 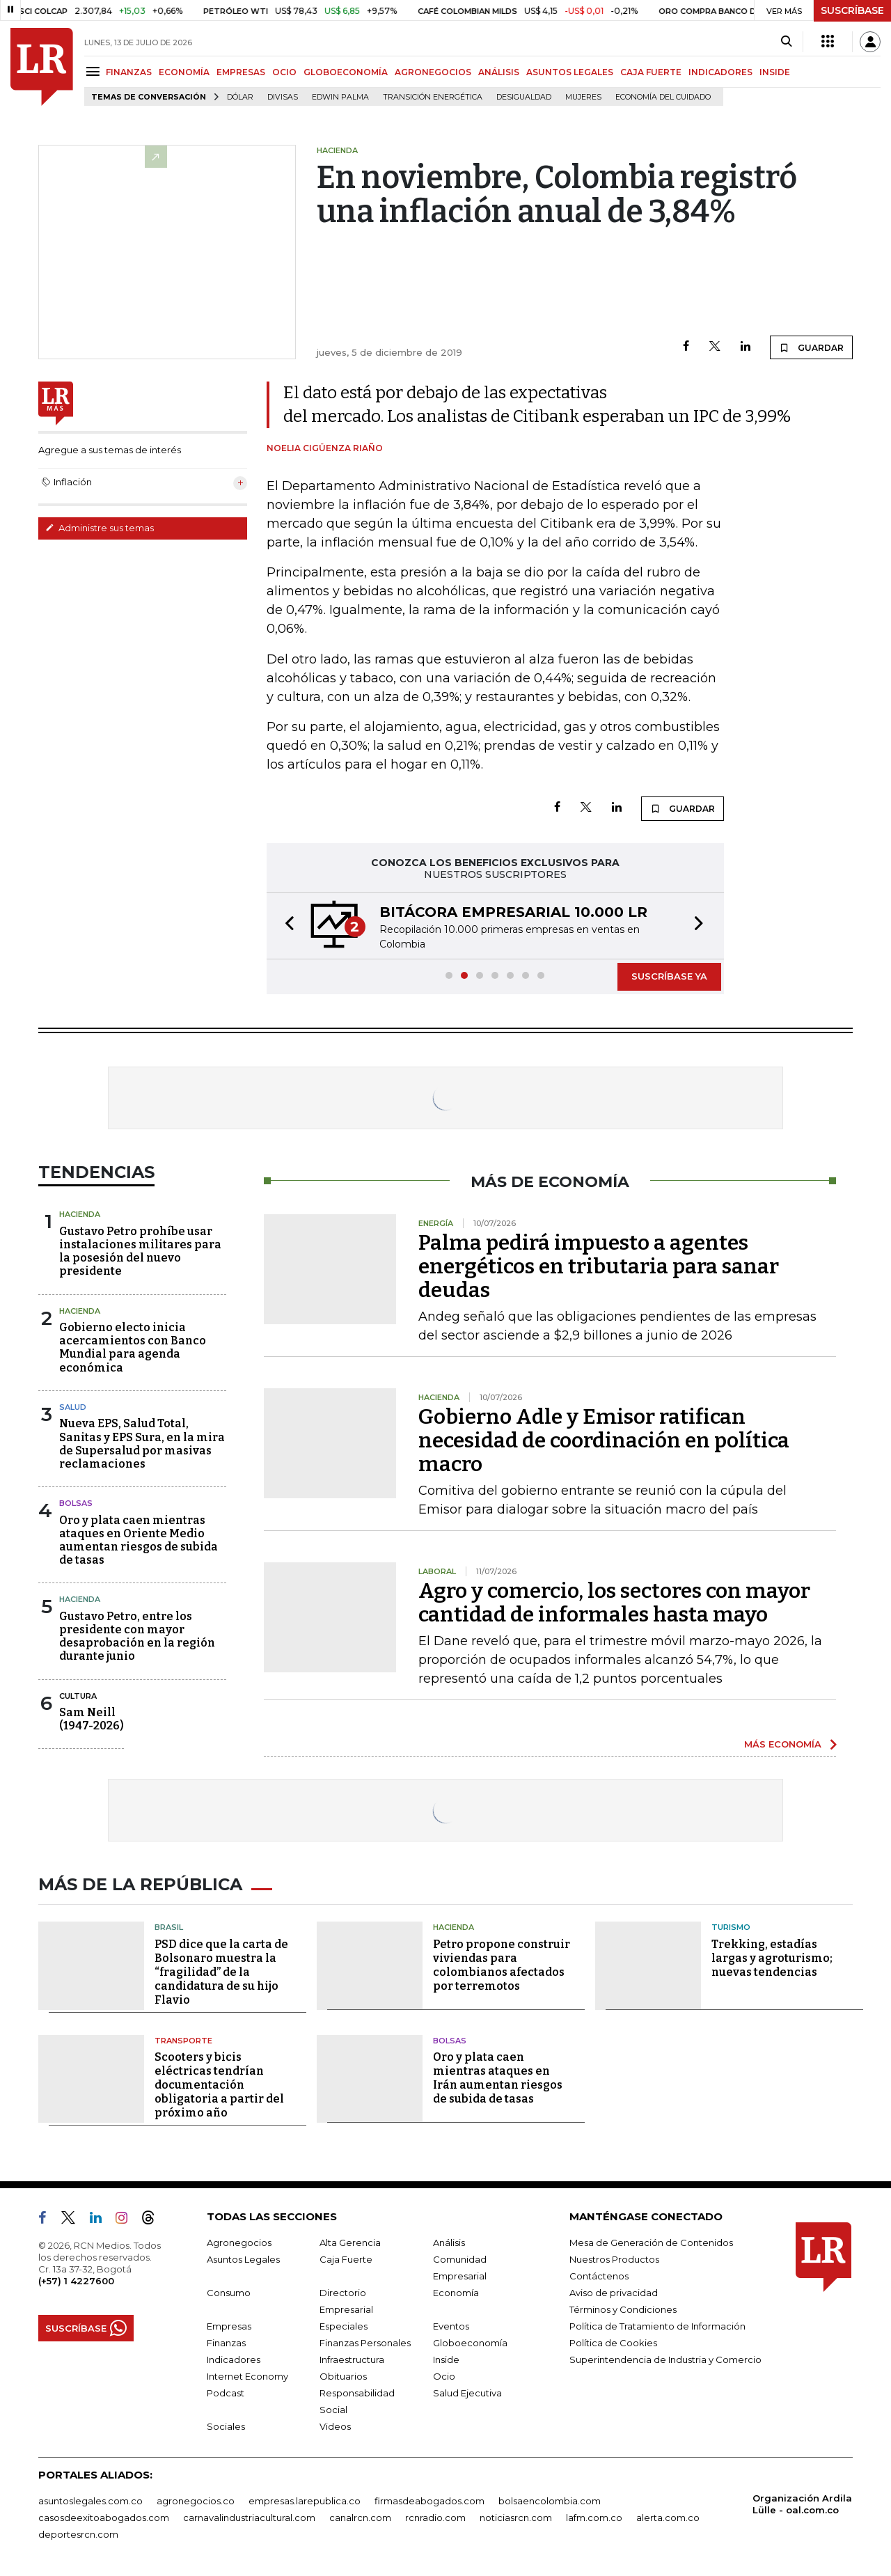 What do you see at coordinates (345, 72) in the screenshot?
I see `GLOBOECONOMÍA` at bounding box center [345, 72].